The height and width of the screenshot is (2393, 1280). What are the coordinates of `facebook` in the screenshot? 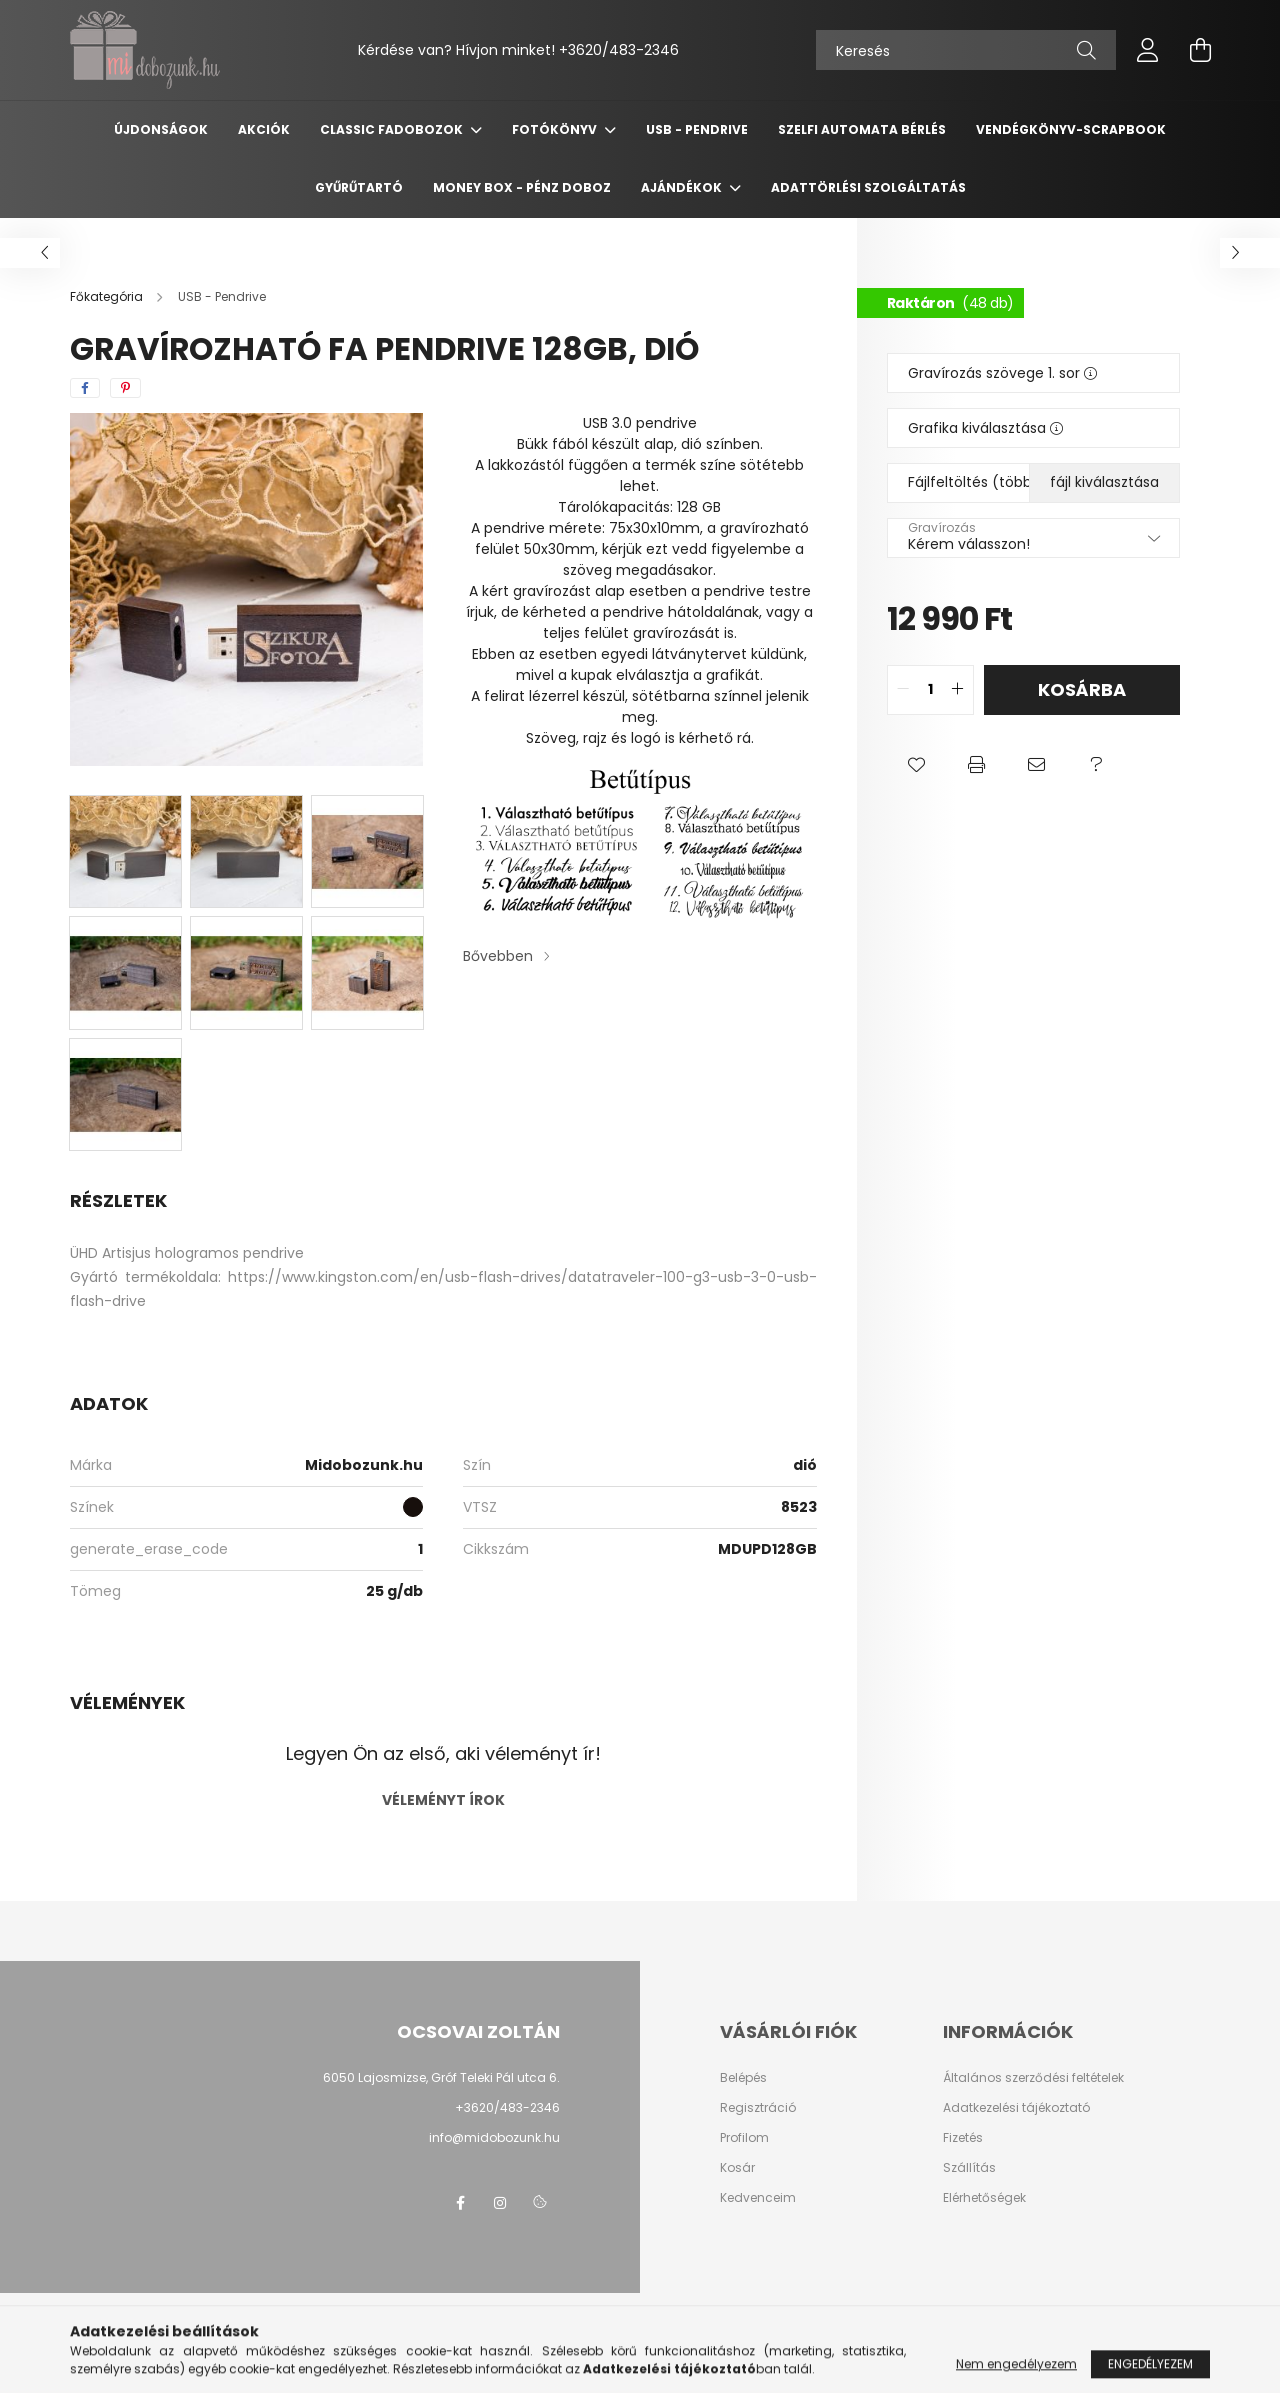 It's located at (460, 2203).